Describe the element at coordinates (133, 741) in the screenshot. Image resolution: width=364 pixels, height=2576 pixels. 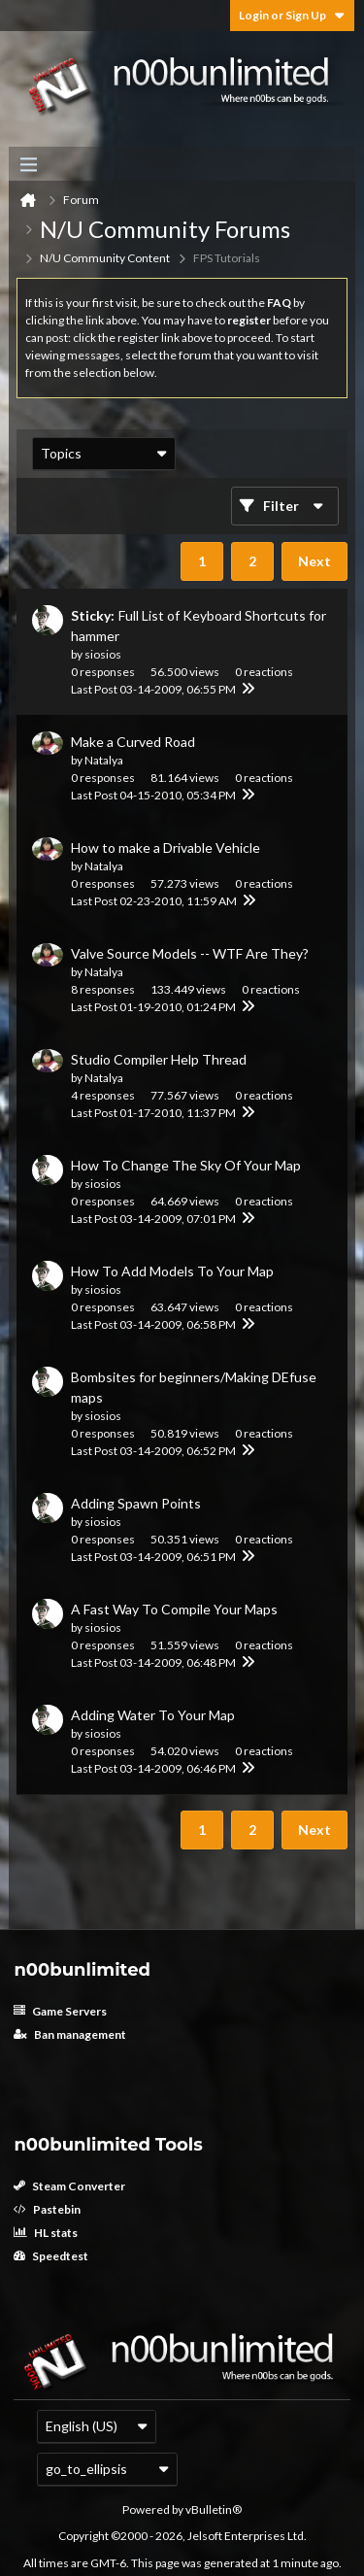
I see `Make a Curved Road` at that location.